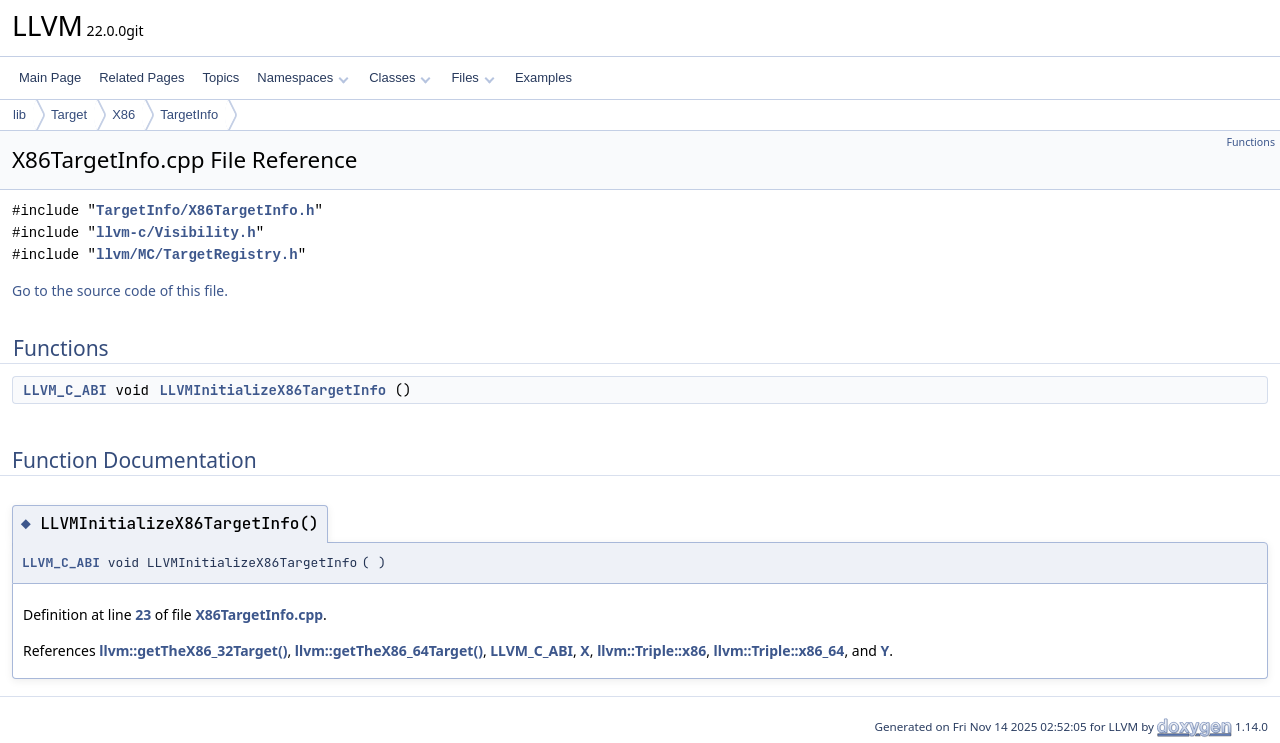  Describe the element at coordinates (123, 114) in the screenshot. I see `X86` at that location.